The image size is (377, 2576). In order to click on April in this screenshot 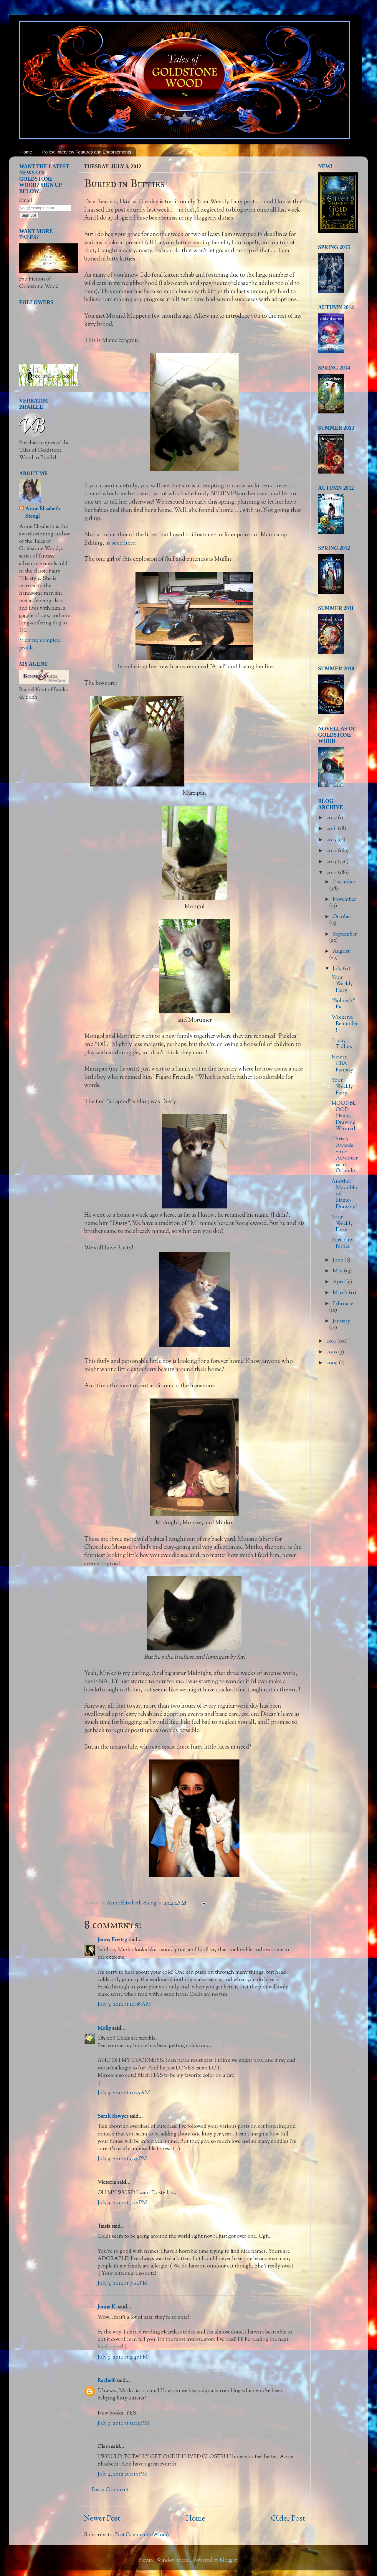, I will do `click(339, 1282)`.